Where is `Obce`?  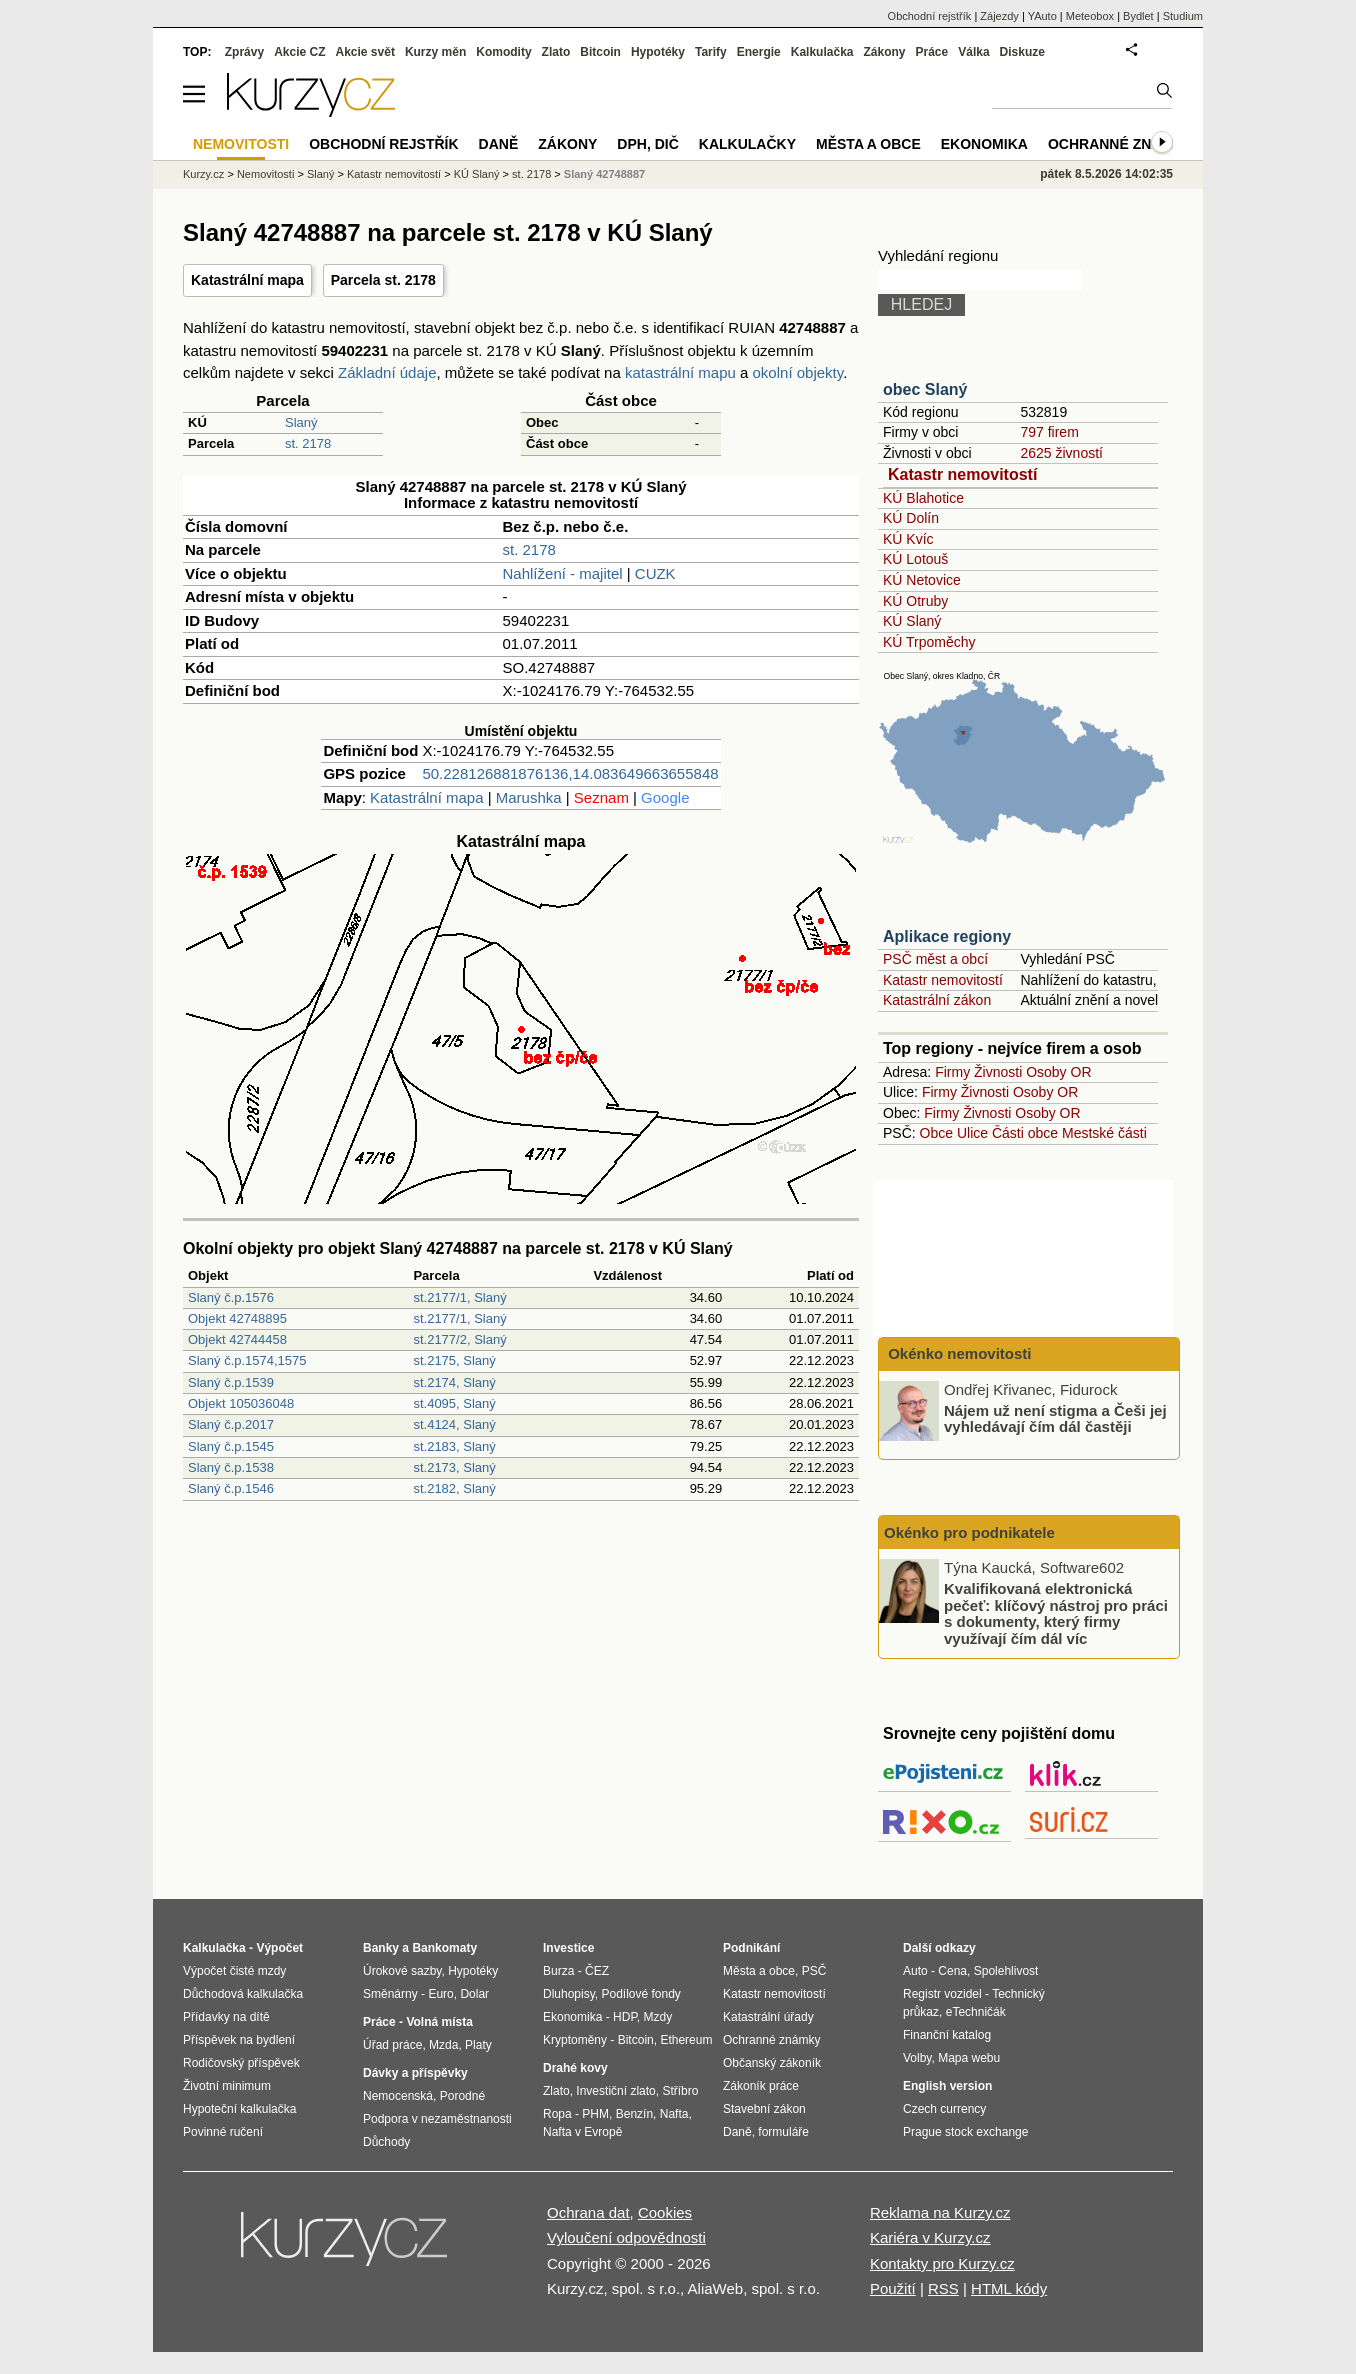
Obce is located at coordinates (936, 1133).